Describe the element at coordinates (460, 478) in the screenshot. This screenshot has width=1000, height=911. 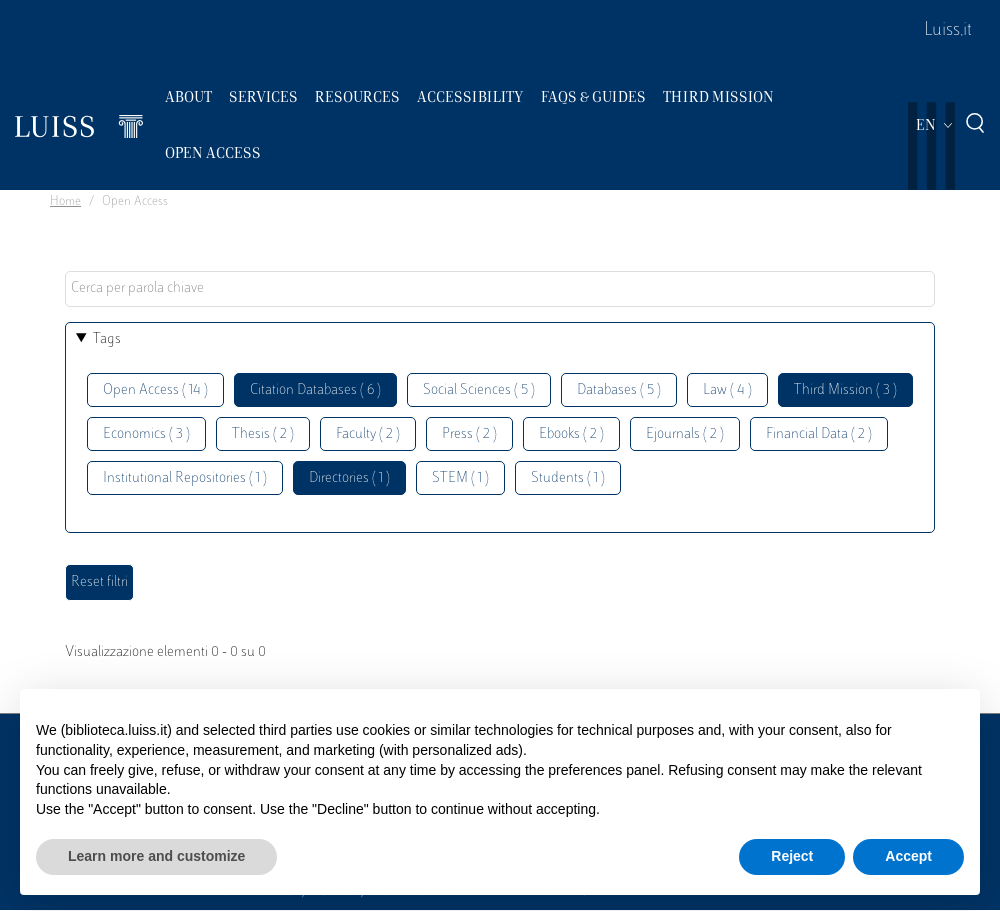
I see `STEM ( 1 )` at that location.